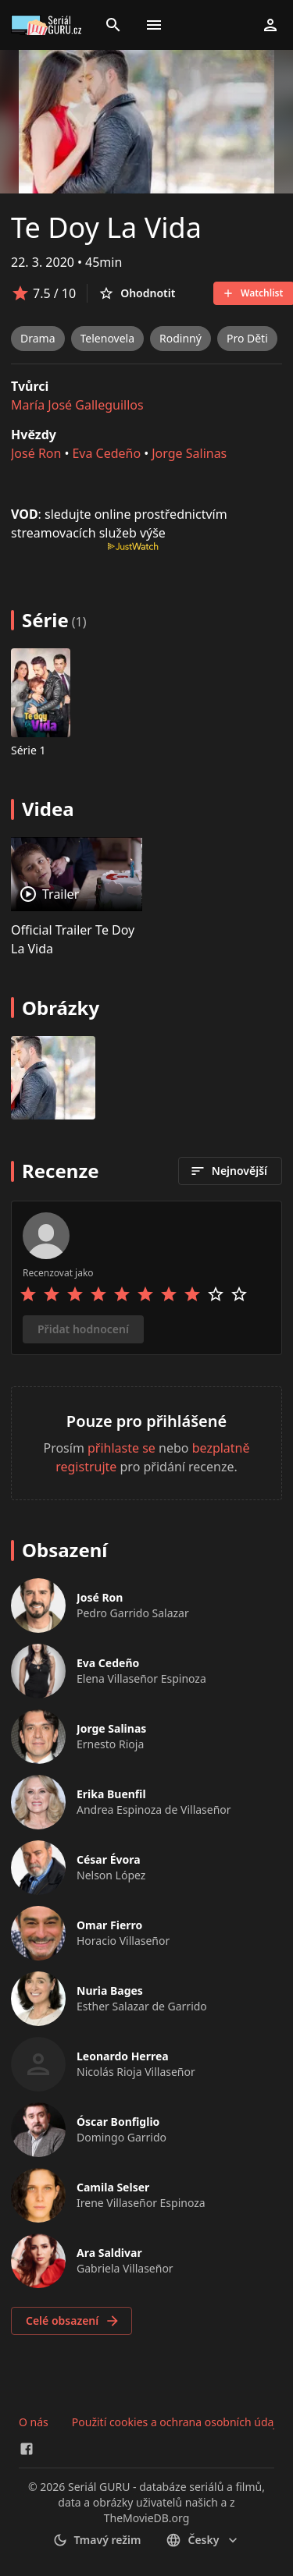  What do you see at coordinates (36, 453) in the screenshot?
I see `José Ron` at bounding box center [36, 453].